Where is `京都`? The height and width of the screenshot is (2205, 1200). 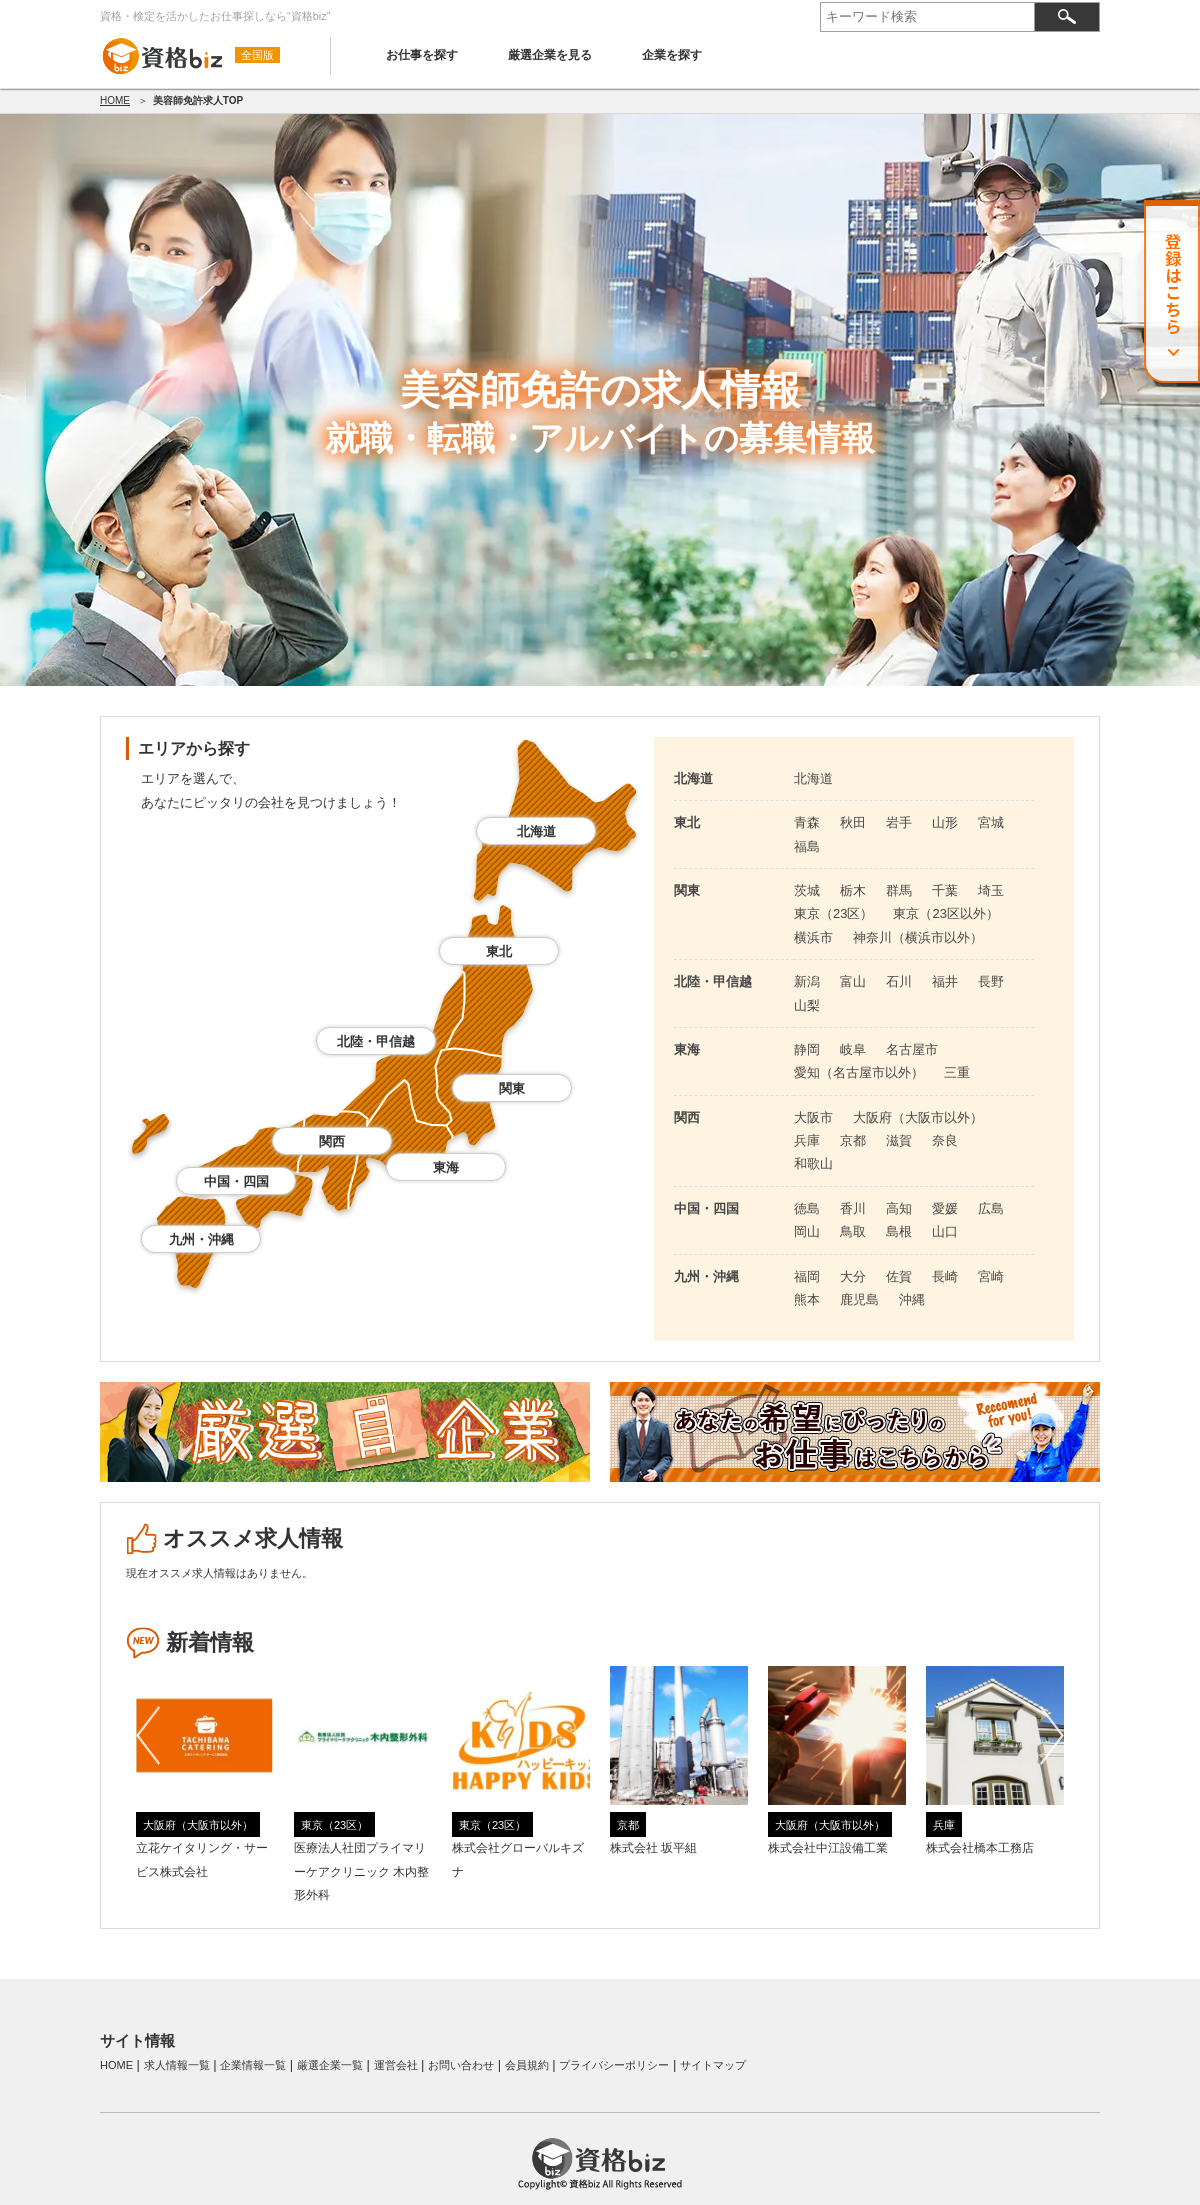
京都 is located at coordinates (853, 1140).